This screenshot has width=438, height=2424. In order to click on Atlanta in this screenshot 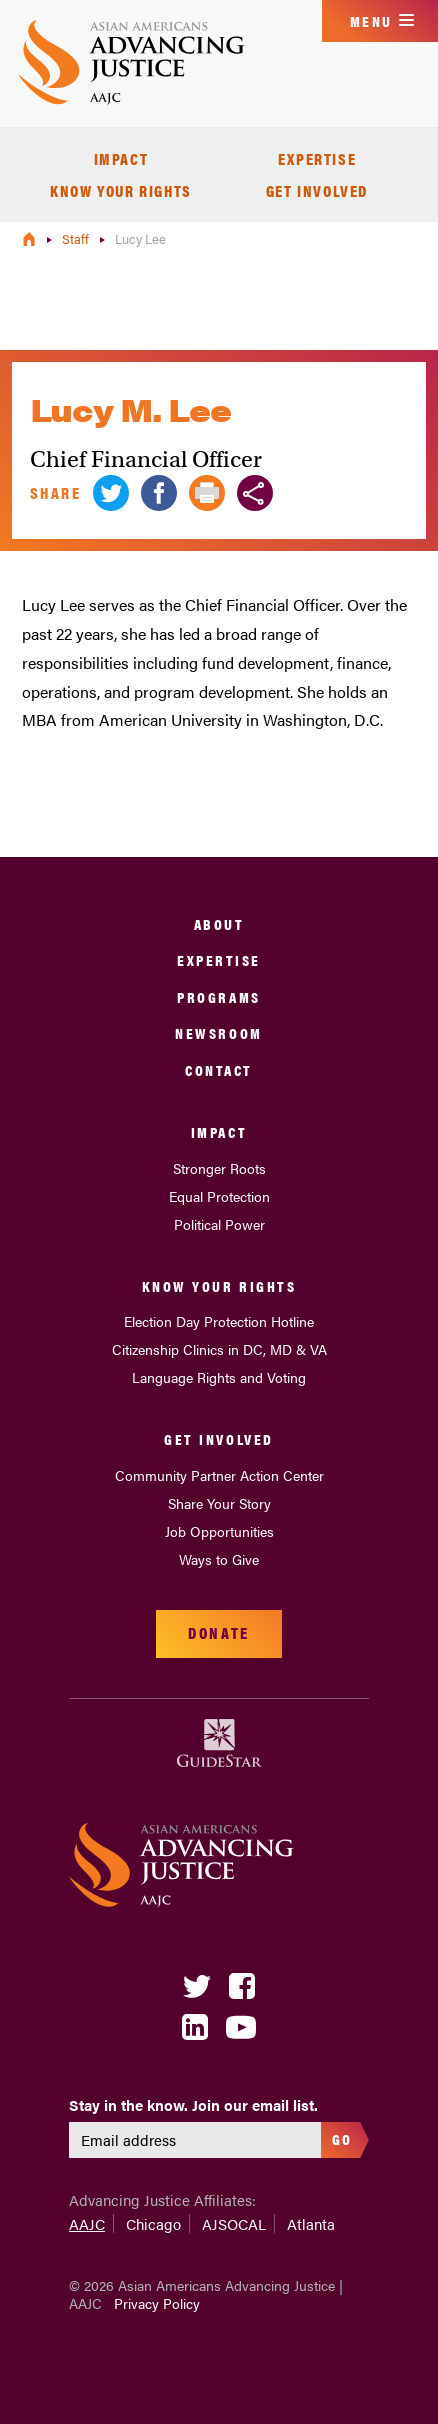, I will do `click(311, 2223)`.